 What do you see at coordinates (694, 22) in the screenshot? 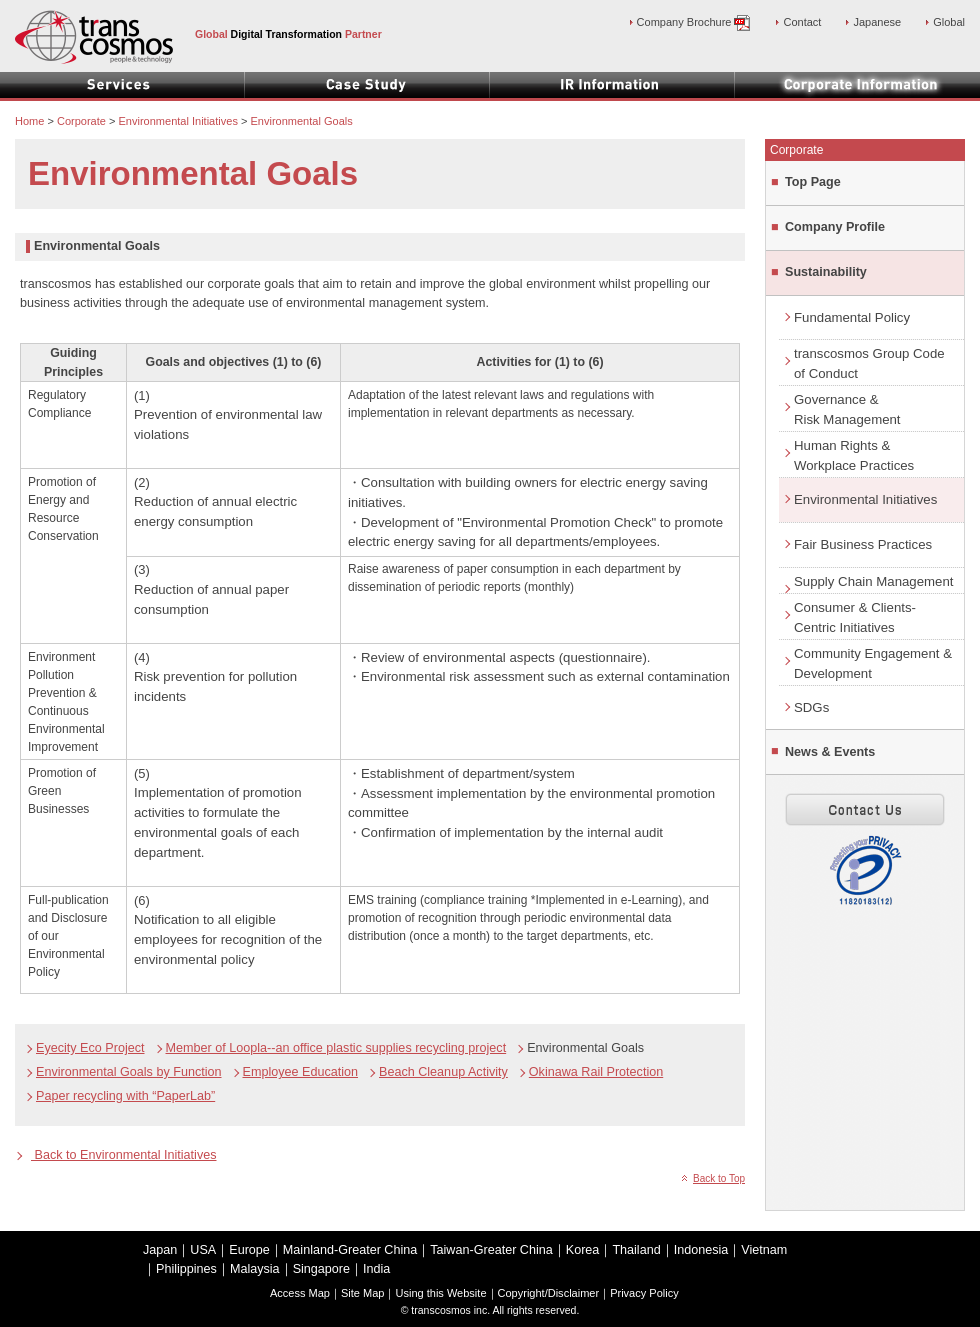
I see `Company Brochure` at bounding box center [694, 22].